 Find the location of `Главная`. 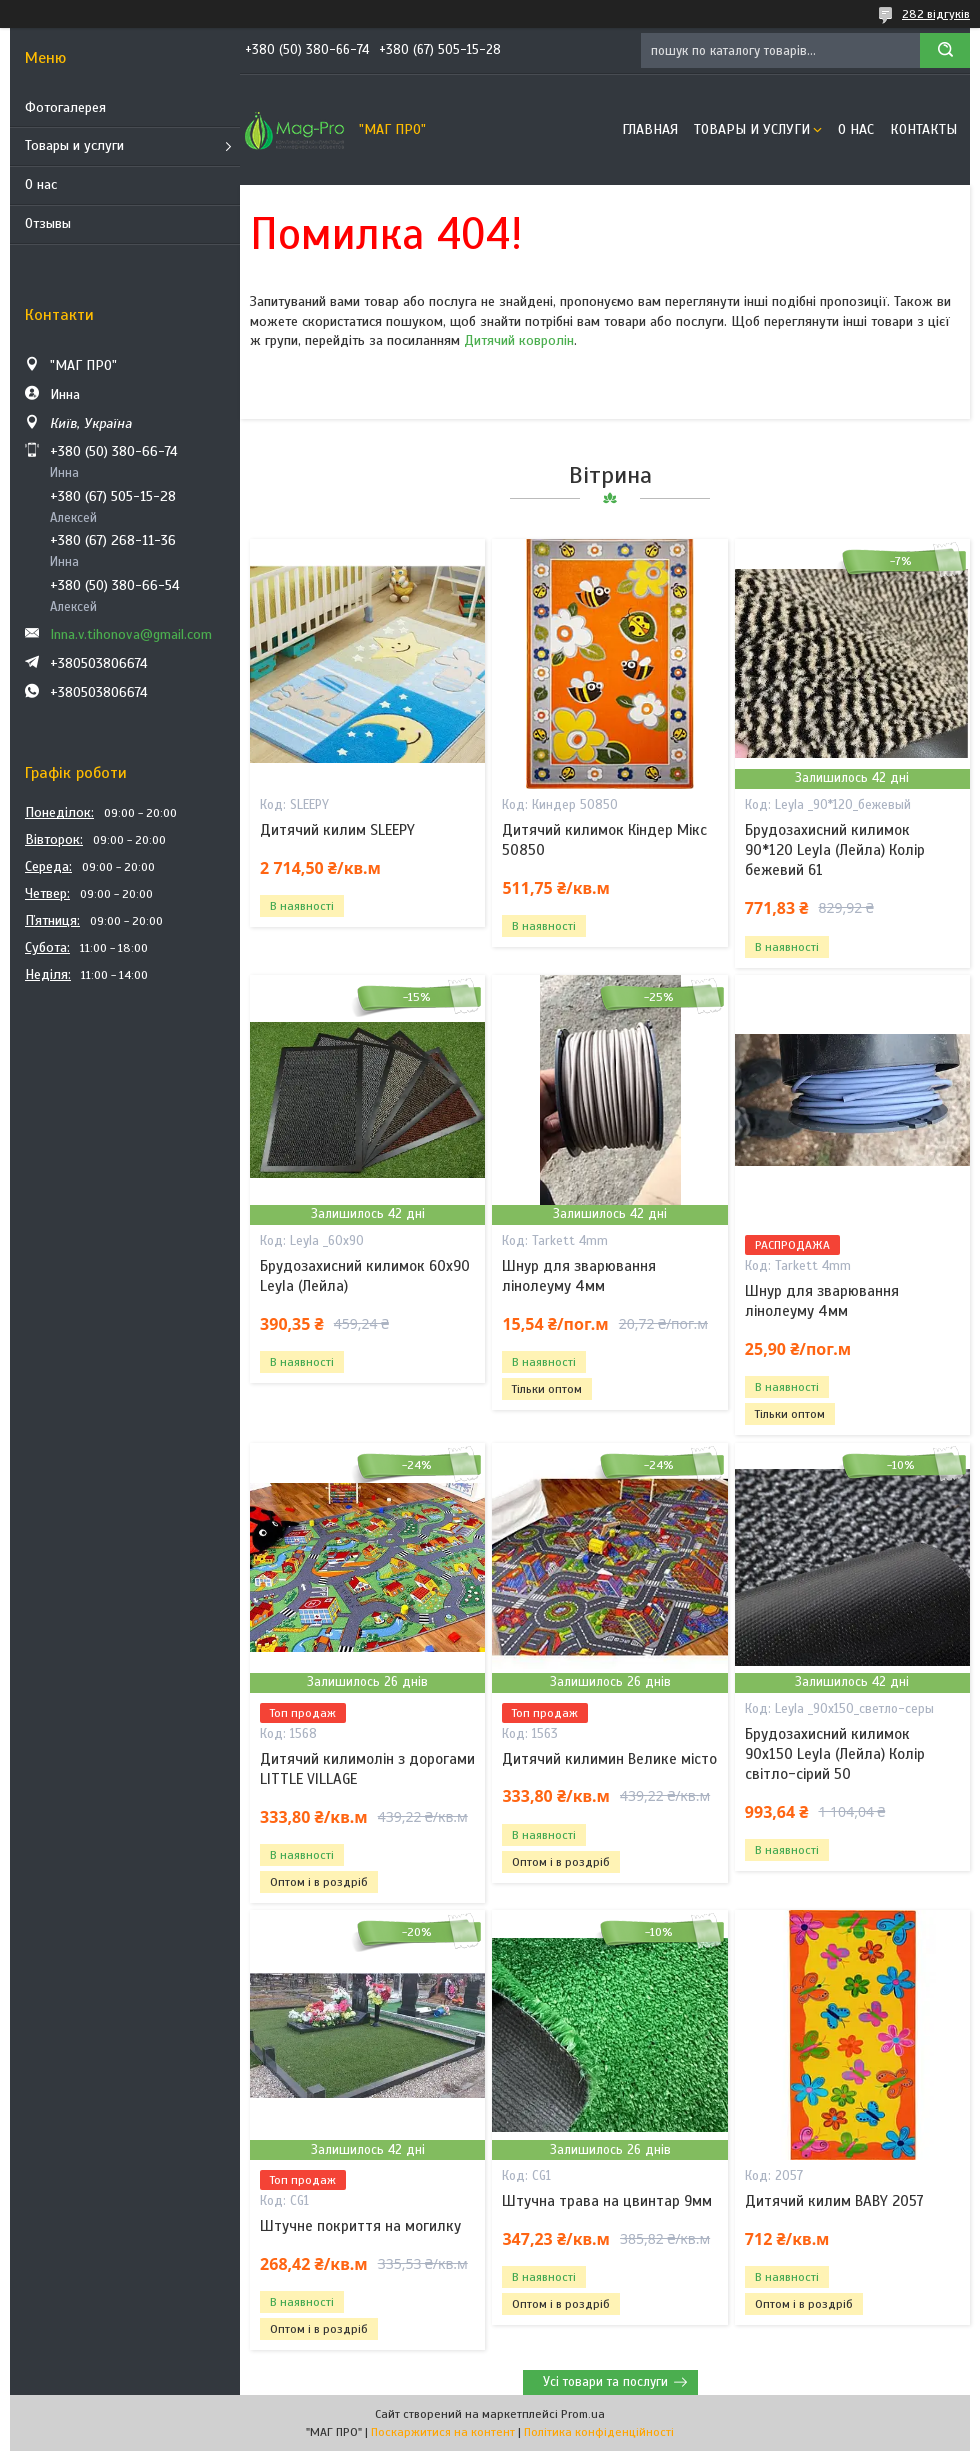

Главная is located at coordinates (650, 129).